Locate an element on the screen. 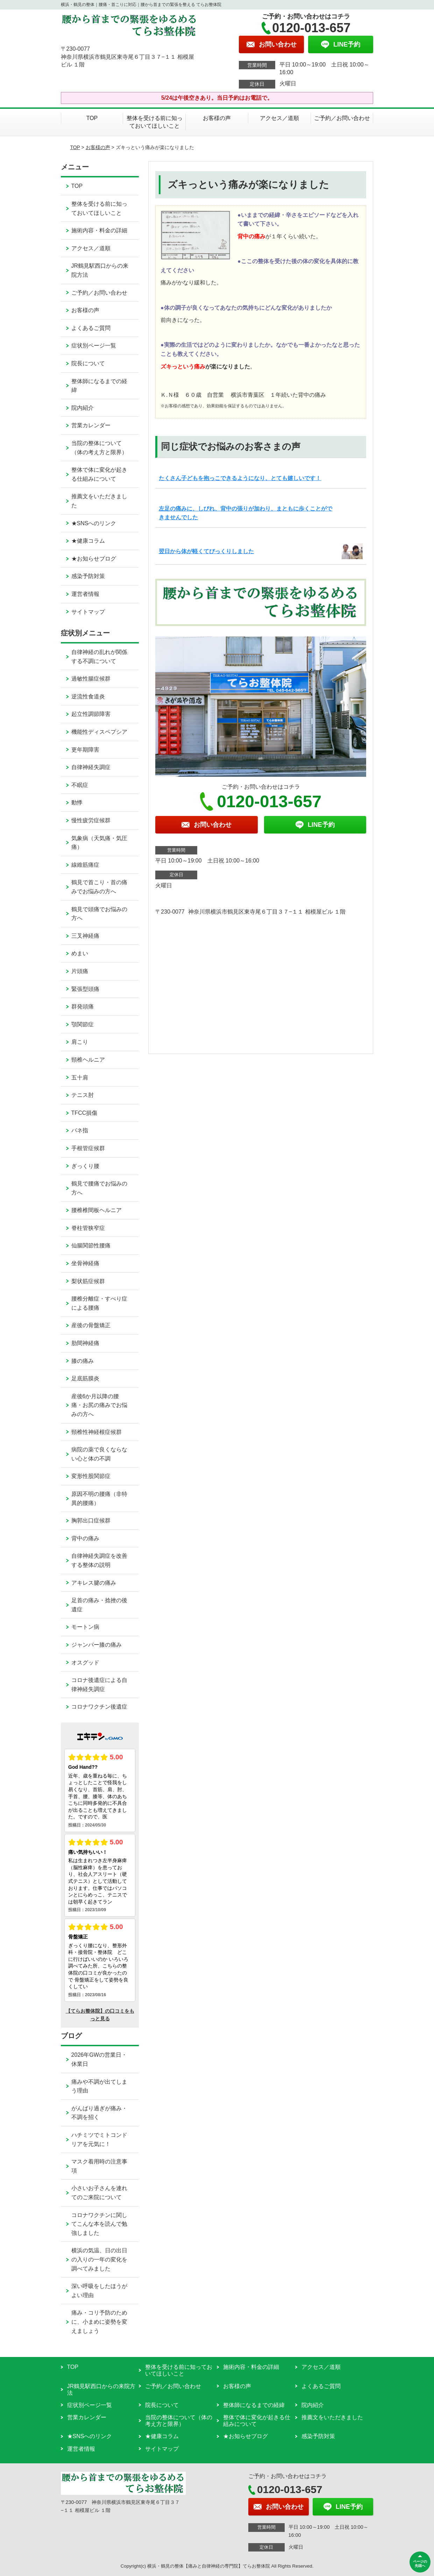  当院の整体について（体の考え方と限界） is located at coordinates (99, 447).